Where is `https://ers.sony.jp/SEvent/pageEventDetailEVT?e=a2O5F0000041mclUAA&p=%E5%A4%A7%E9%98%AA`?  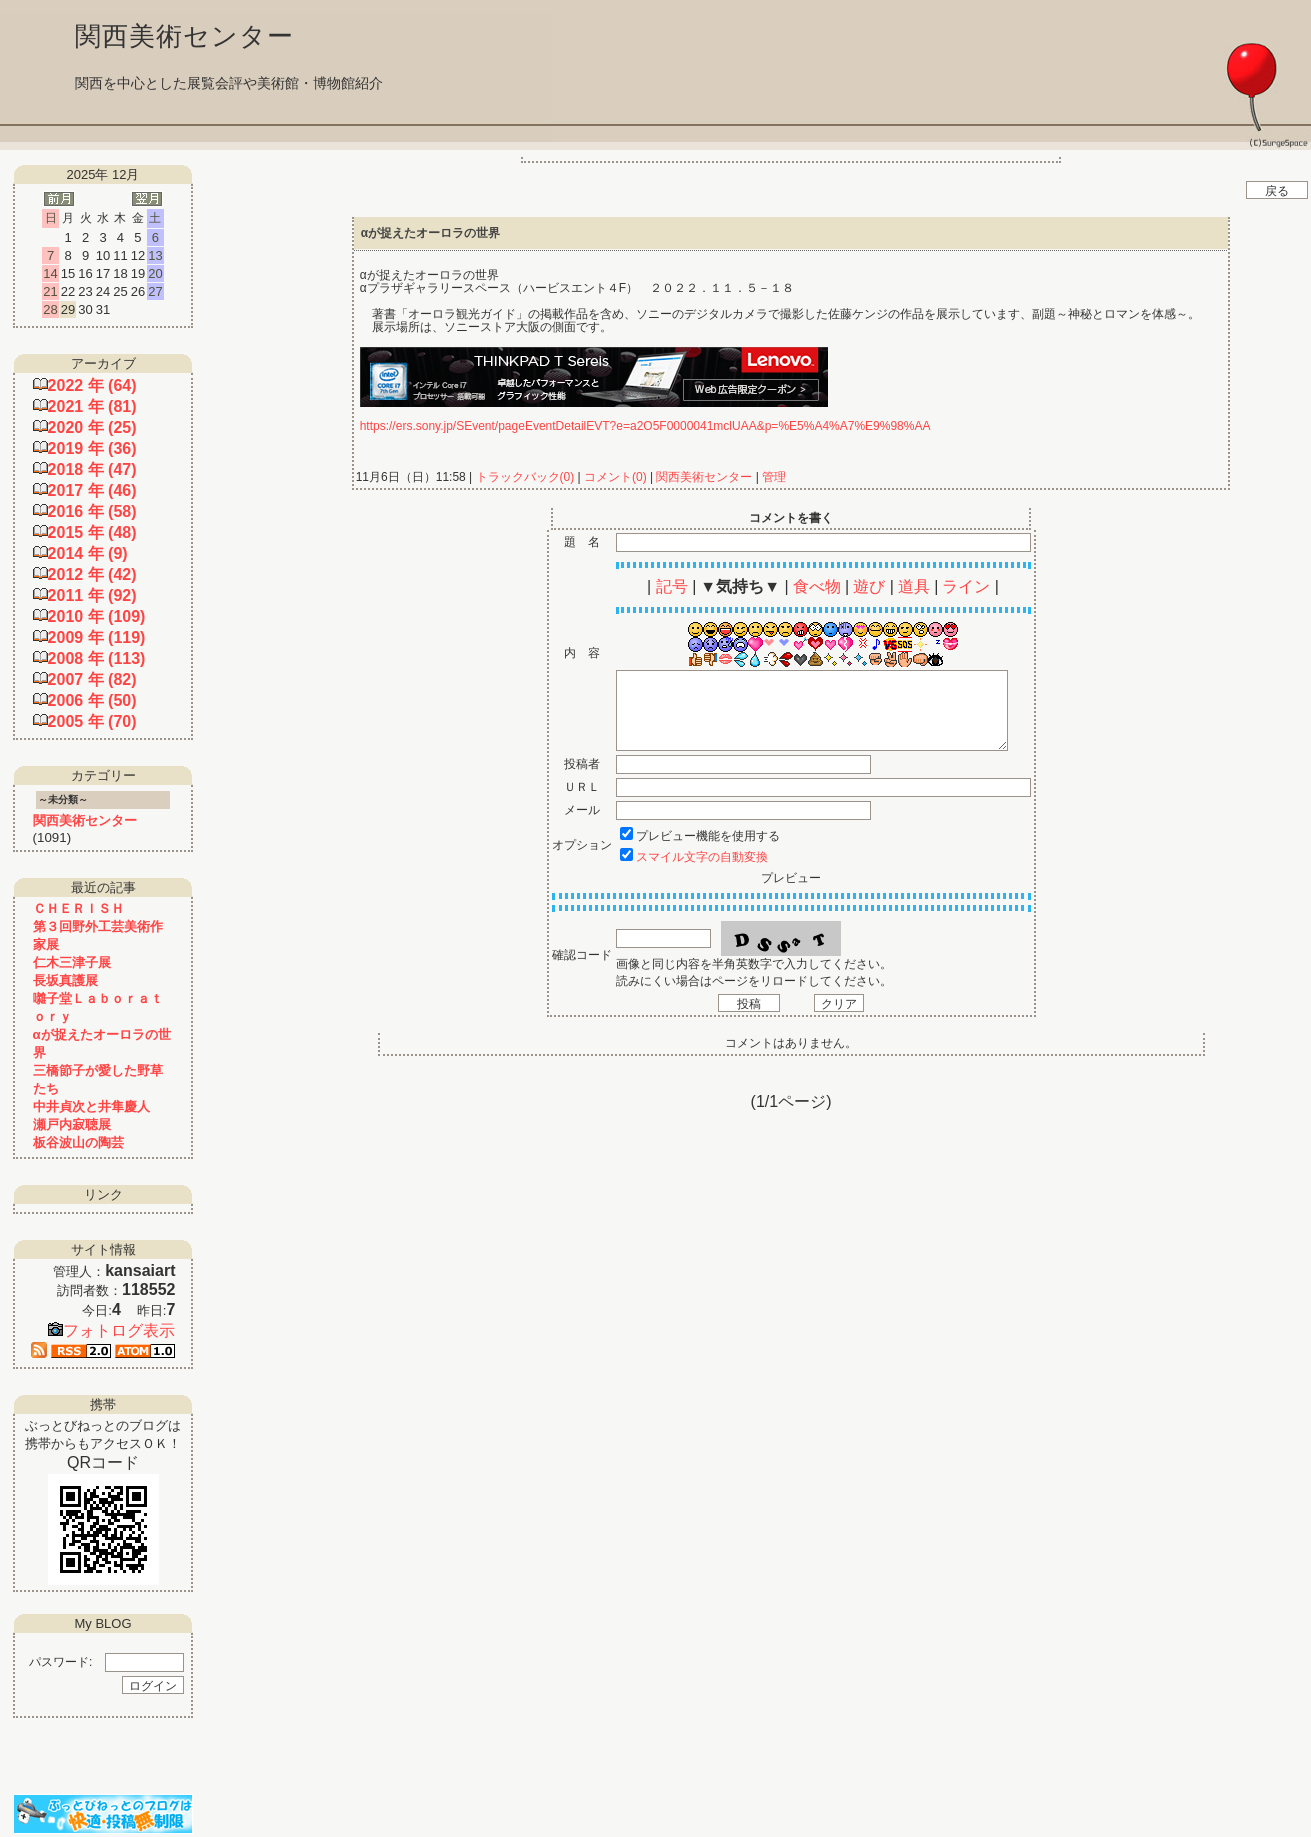
https://ers.sony.jp/SEvent/pageEventDetailEVT?e=a2O5F0000041mclUAA&p=%E5%A4%A7%E9%98%AA is located at coordinates (645, 426).